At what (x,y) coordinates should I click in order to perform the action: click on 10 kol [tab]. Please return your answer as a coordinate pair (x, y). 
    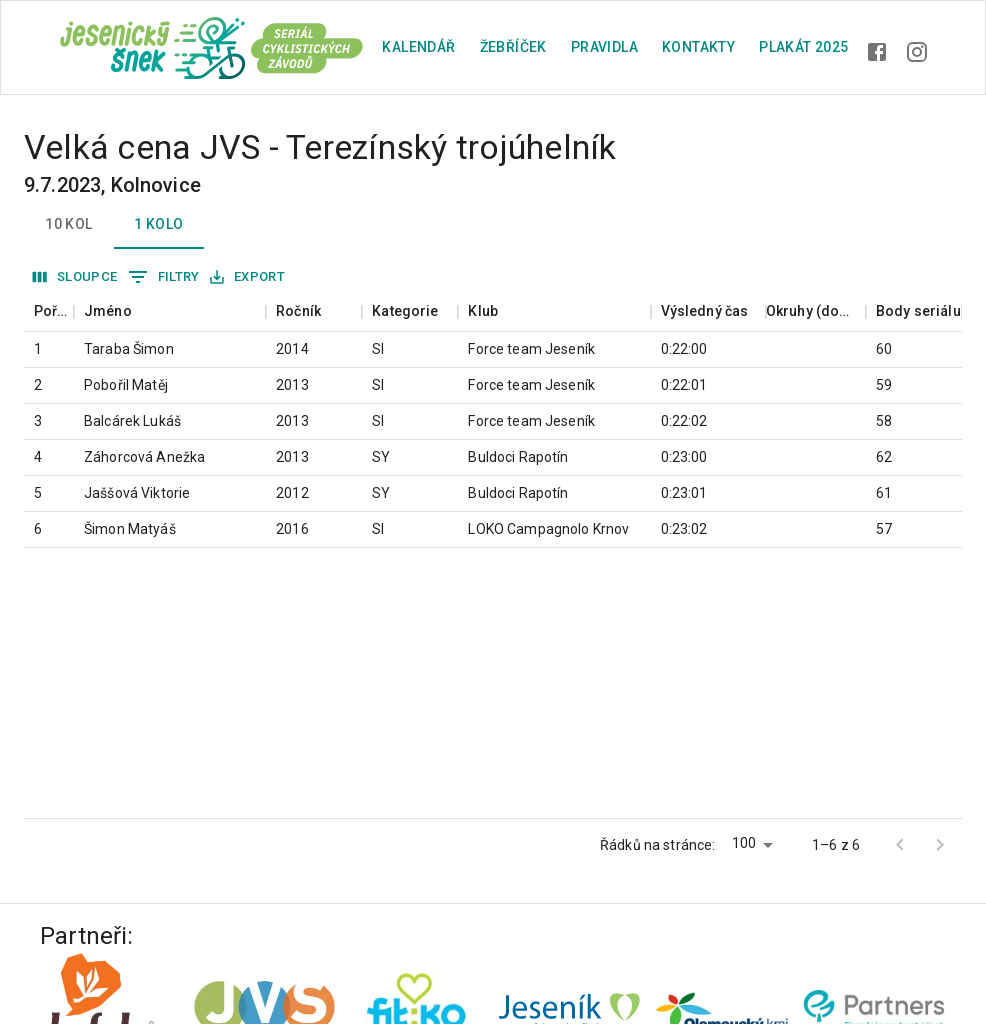
    Looking at the image, I should click on (69, 225).